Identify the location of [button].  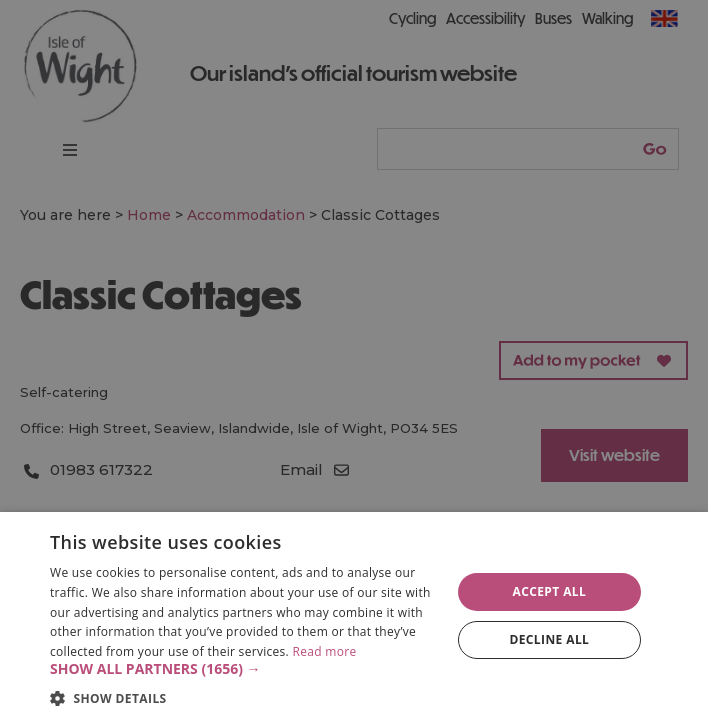
(244, 669).